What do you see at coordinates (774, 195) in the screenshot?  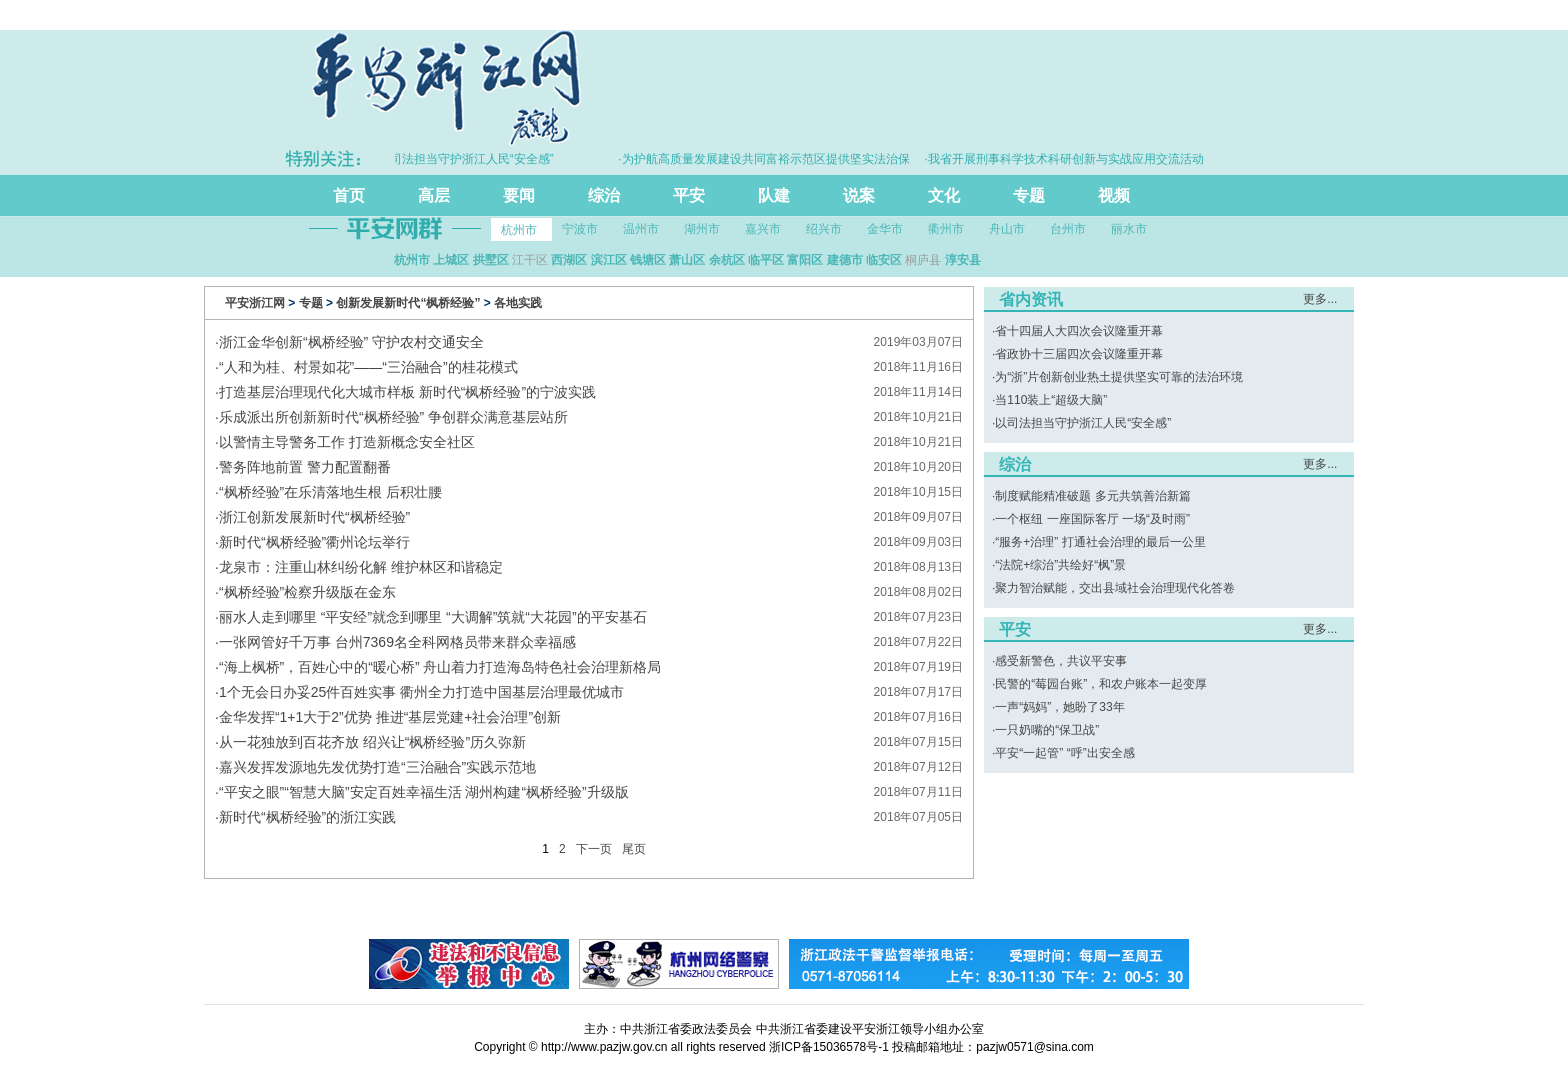 I see `队建` at bounding box center [774, 195].